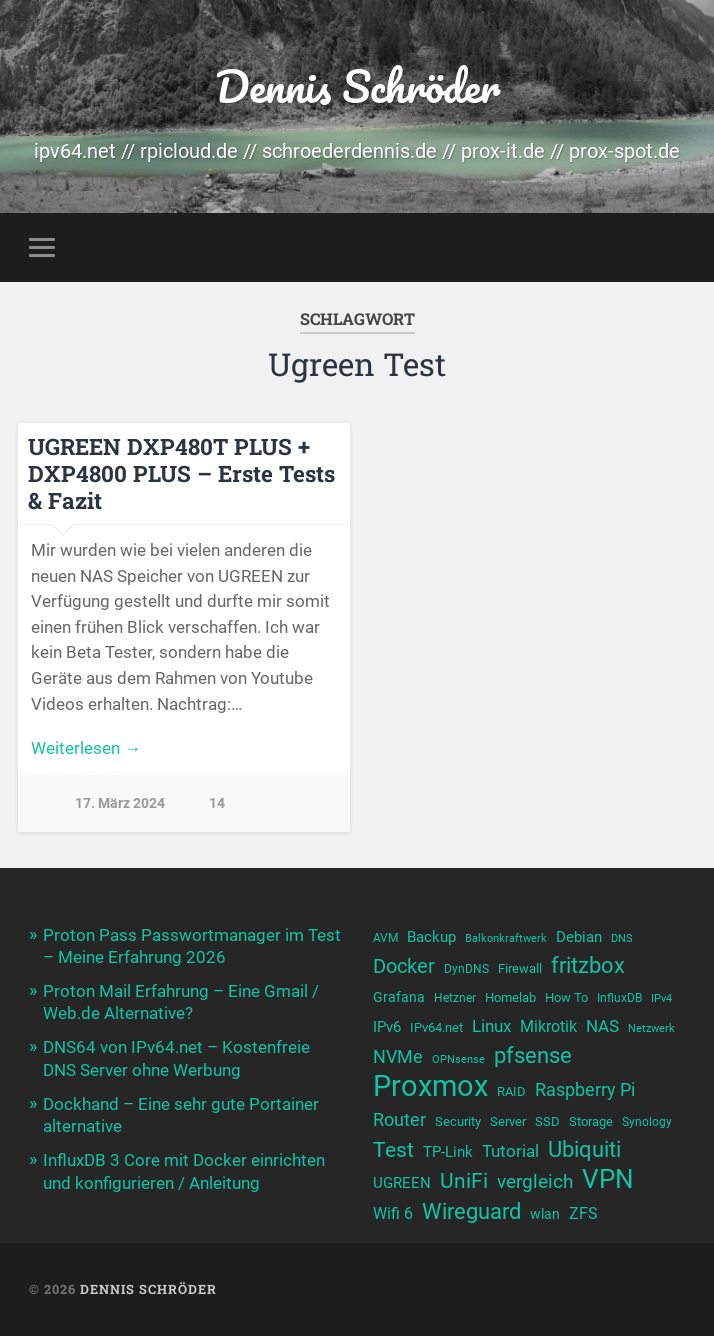 This screenshot has height=1336, width=714. What do you see at coordinates (548, 1026) in the screenshot?
I see `Mikrotik [Mikrotik (14 Einträge)]` at bounding box center [548, 1026].